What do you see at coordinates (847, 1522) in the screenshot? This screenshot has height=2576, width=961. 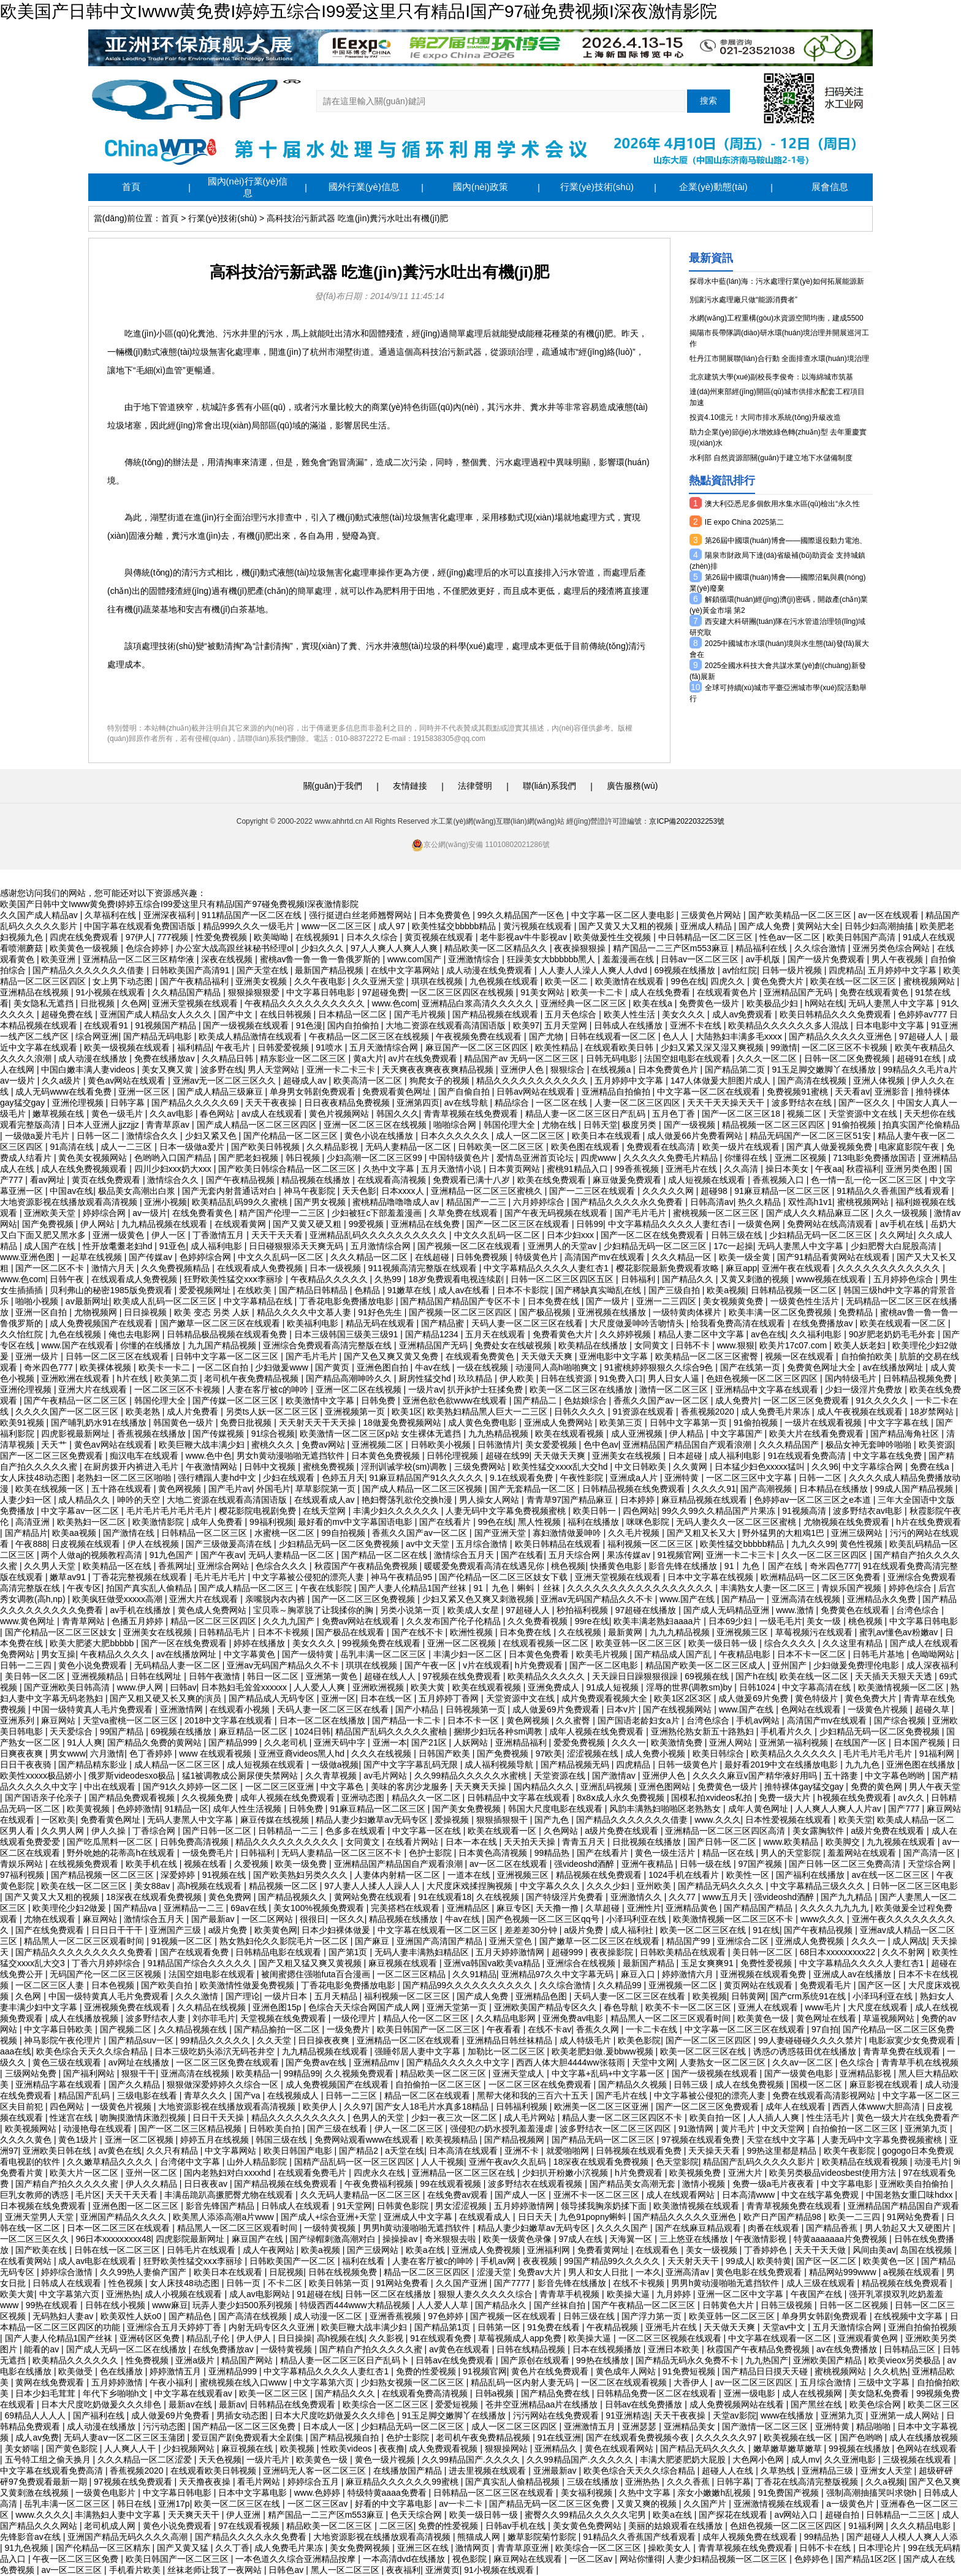 I see `尤物视频在线免费观看` at bounding box center [847, 1522].